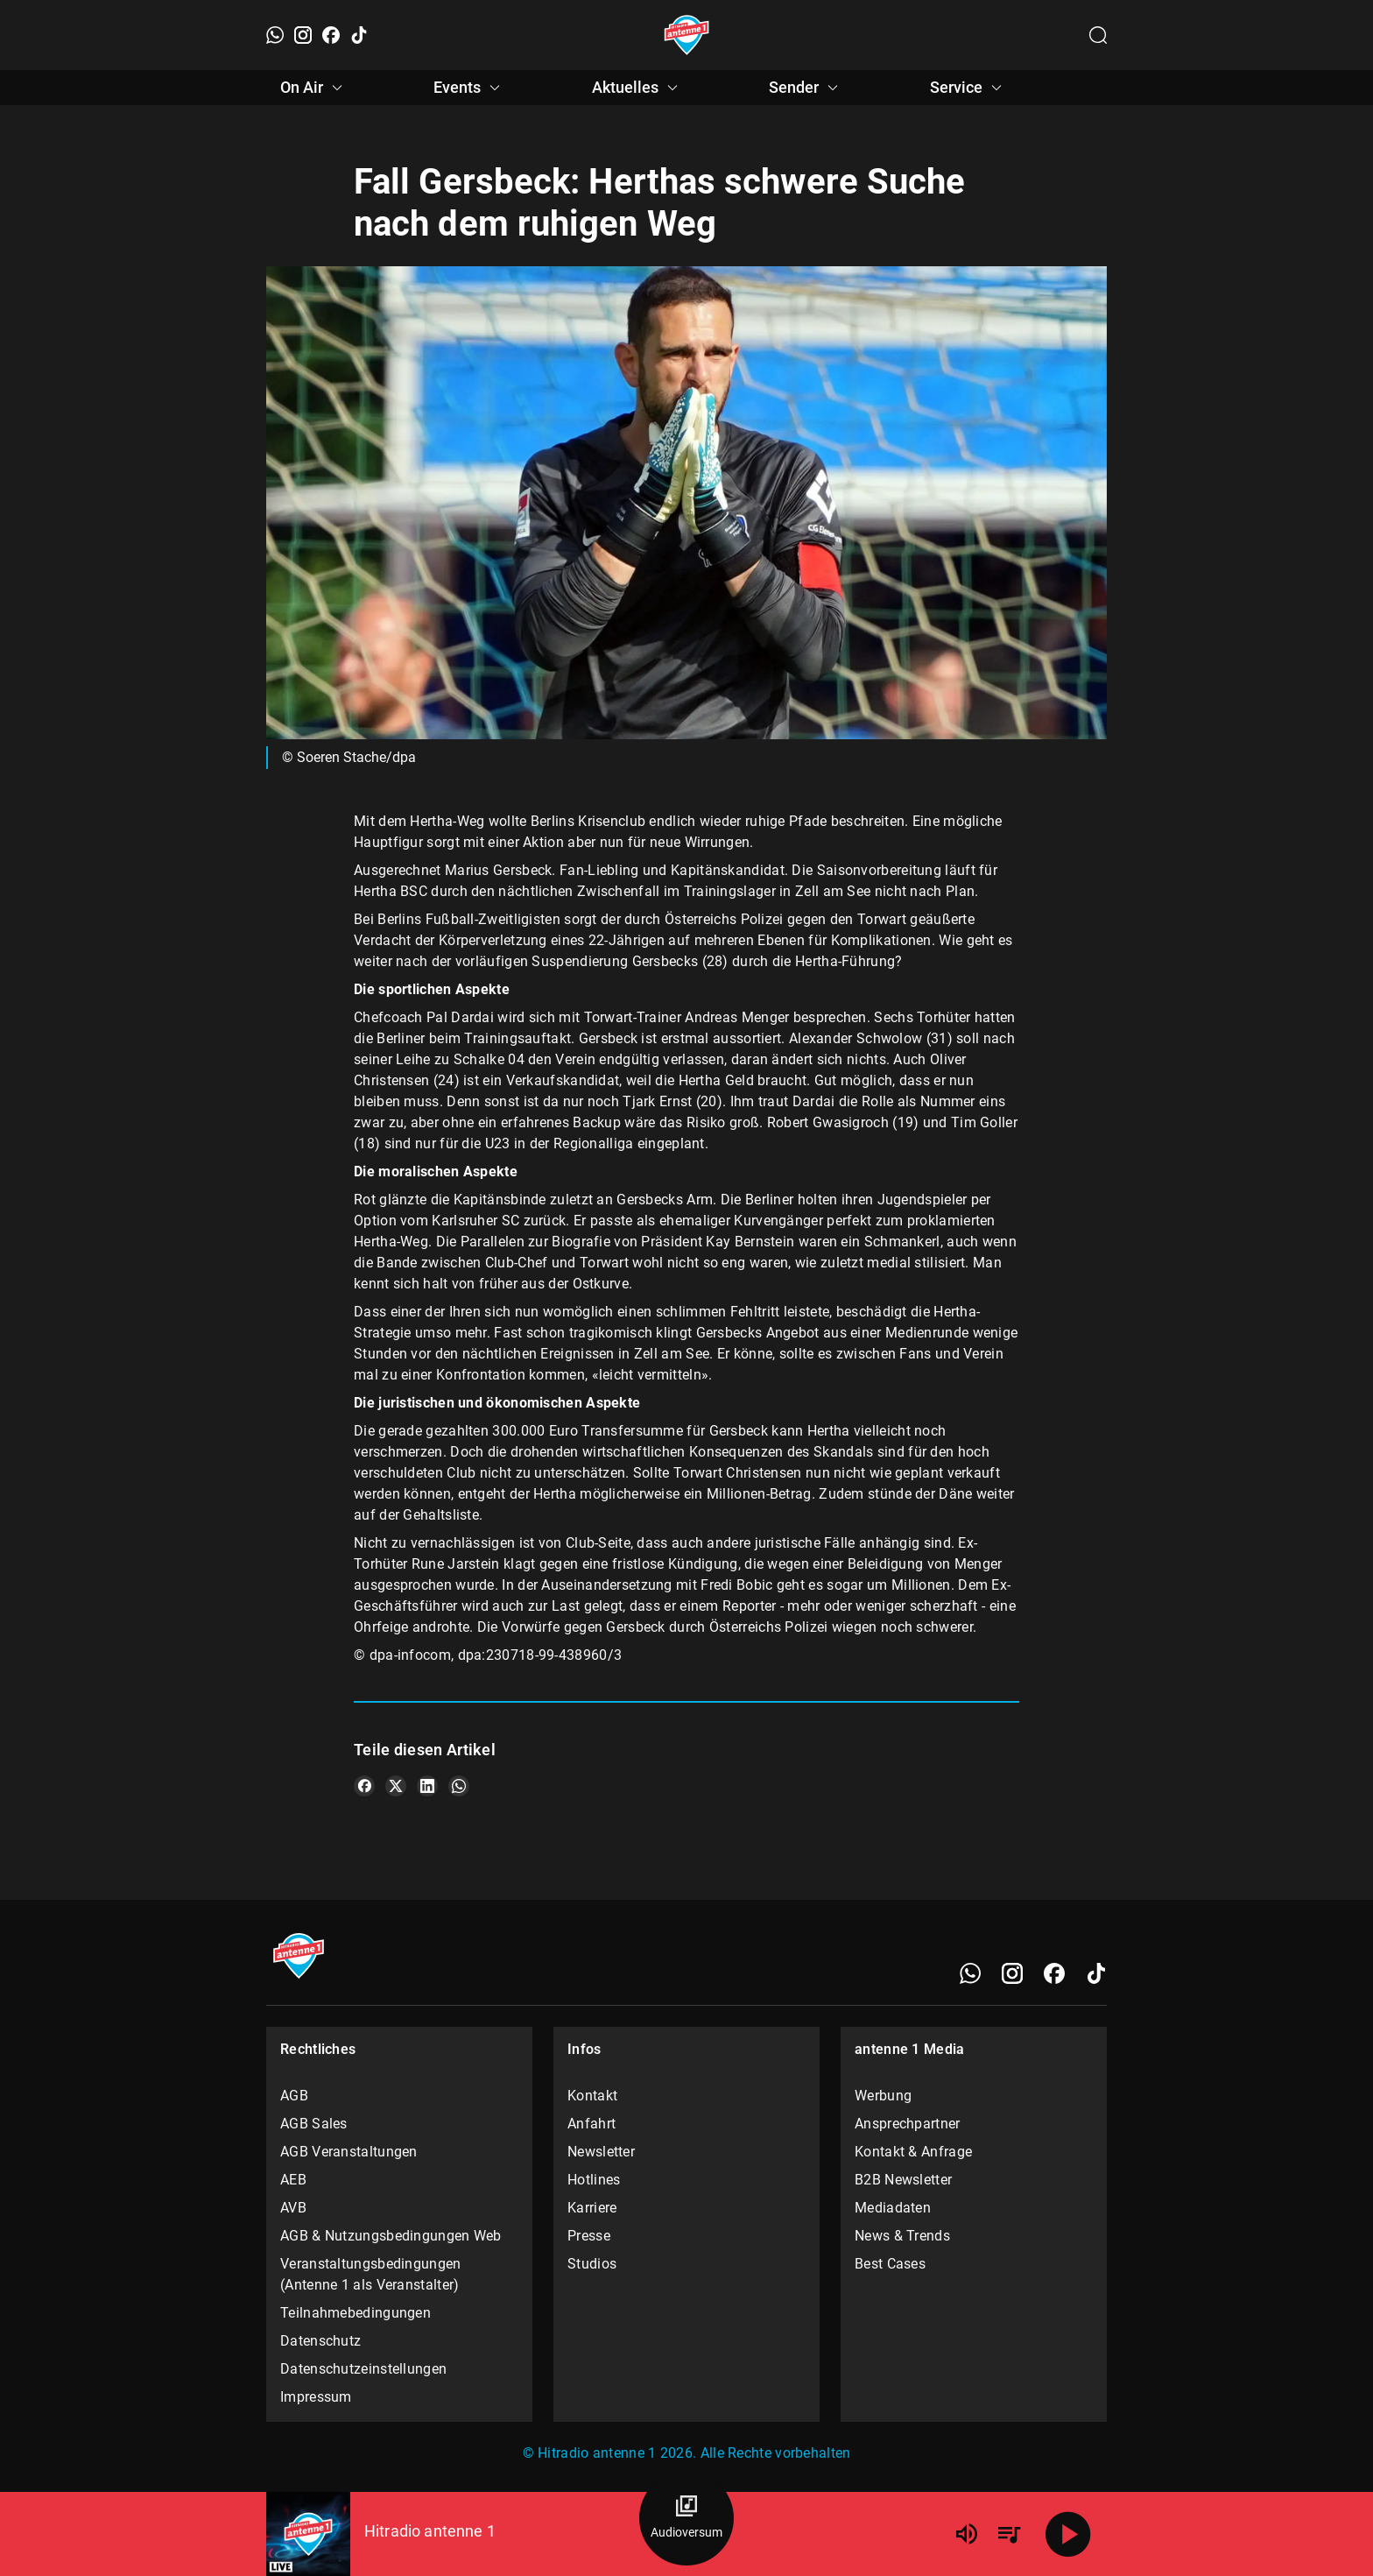 This screenshot has height=2576, width=1373. What do you see at coordinates (359, 35) in the screenshot?
I see `[TikTok]` at bounding box center [359, 35].